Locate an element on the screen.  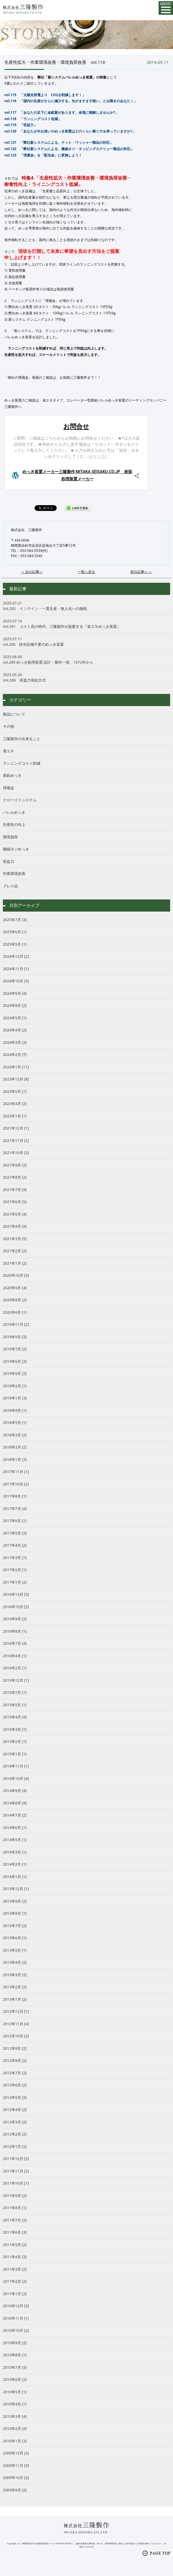
2023年1月 [1] is located at coordinates (14, 1116).